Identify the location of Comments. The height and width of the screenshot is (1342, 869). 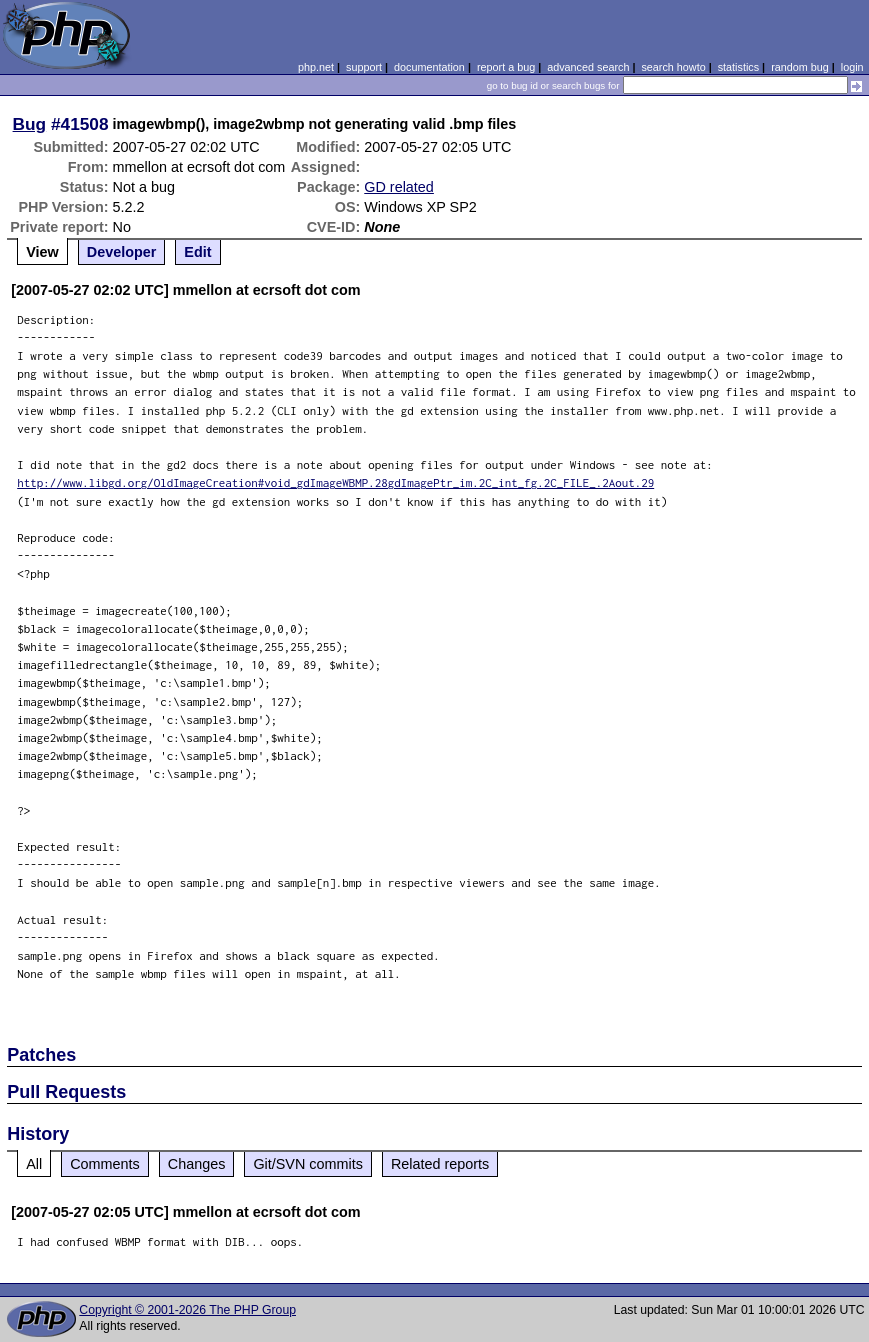
(105, 1164).